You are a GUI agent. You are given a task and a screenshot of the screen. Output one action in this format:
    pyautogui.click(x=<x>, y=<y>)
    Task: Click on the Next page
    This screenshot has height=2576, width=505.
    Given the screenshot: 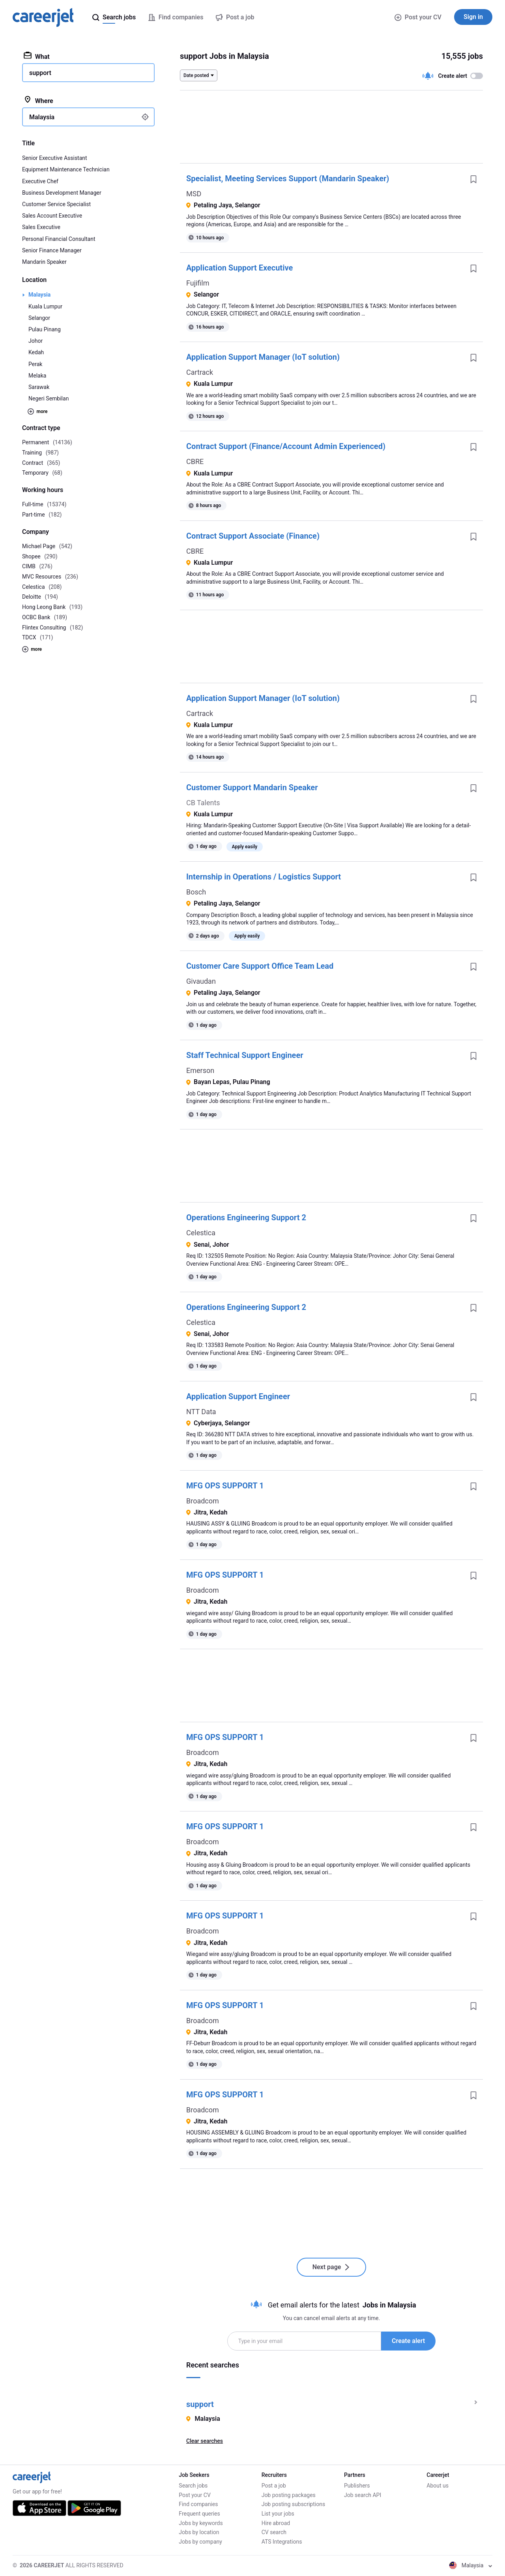 What is the action you would take?
    pyautogui.click(x=331, y=2267)
    